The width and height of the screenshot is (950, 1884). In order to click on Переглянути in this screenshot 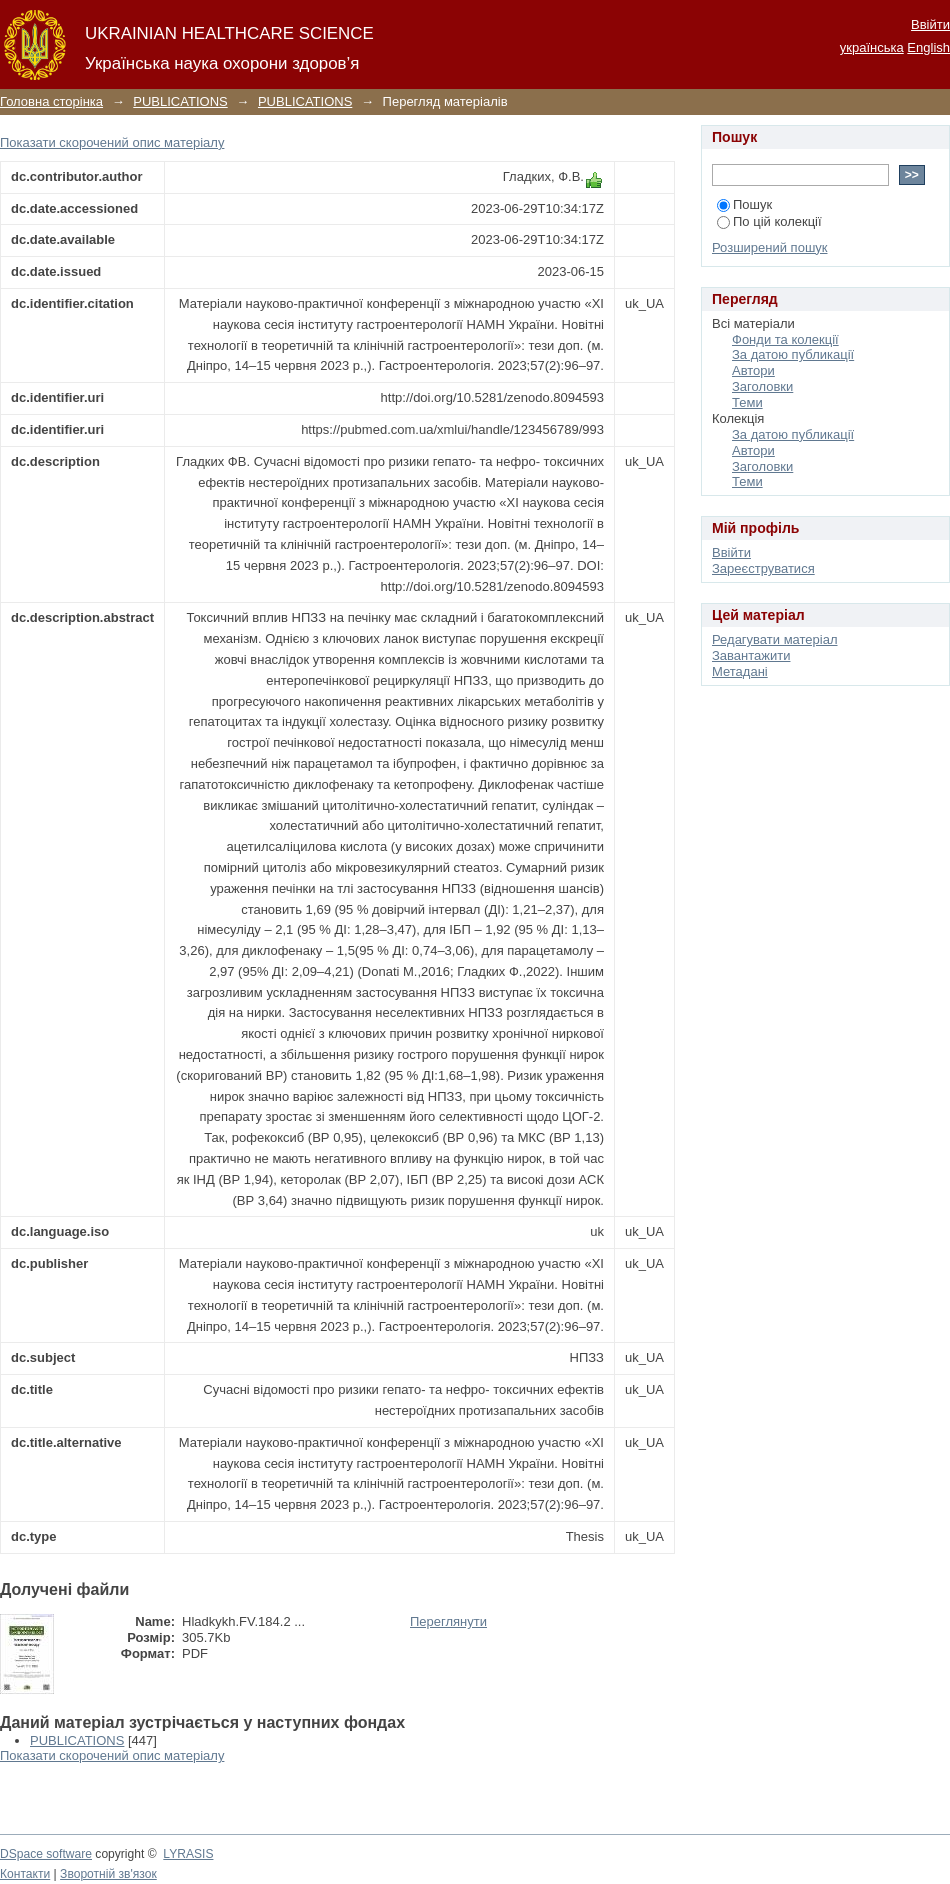, I will do `click(448, 1621)`.